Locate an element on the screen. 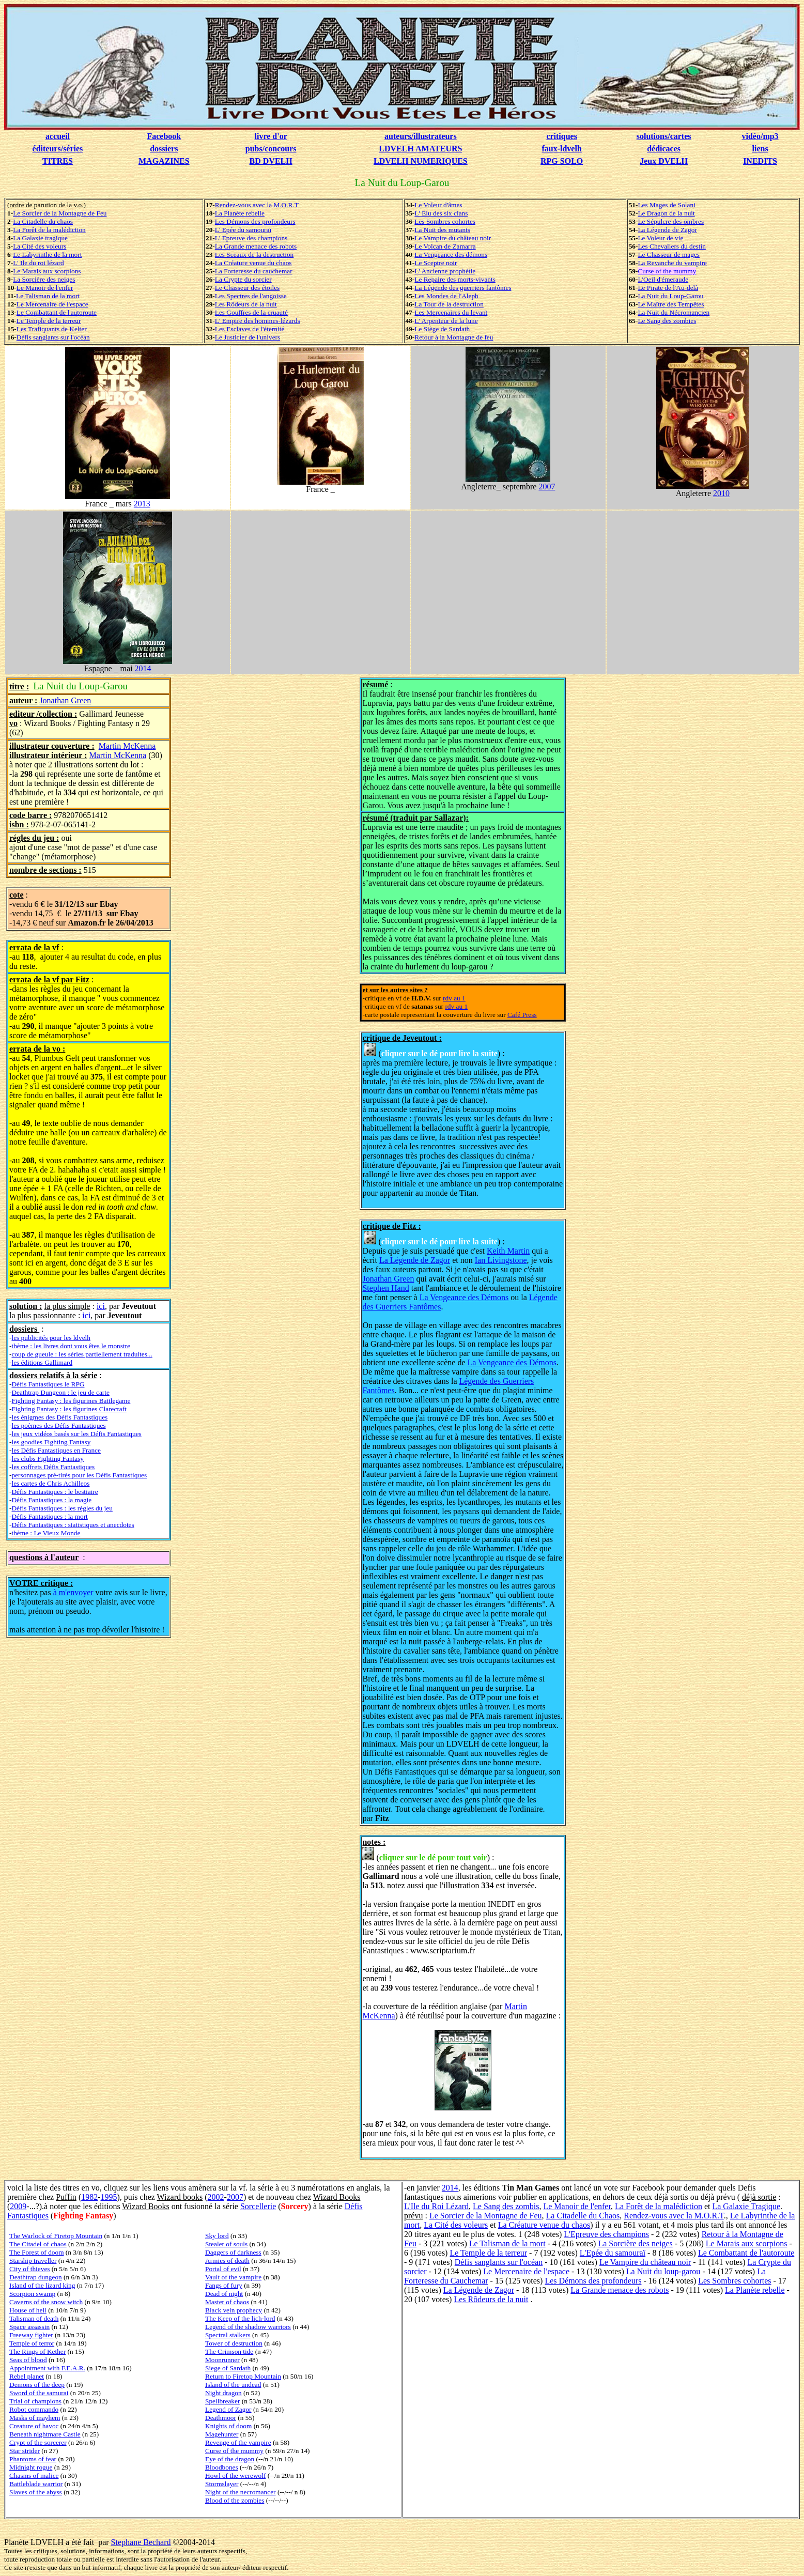 This screenshot has width=804, height=2576. Stephen Hand is located at coordinates (385, 1288).